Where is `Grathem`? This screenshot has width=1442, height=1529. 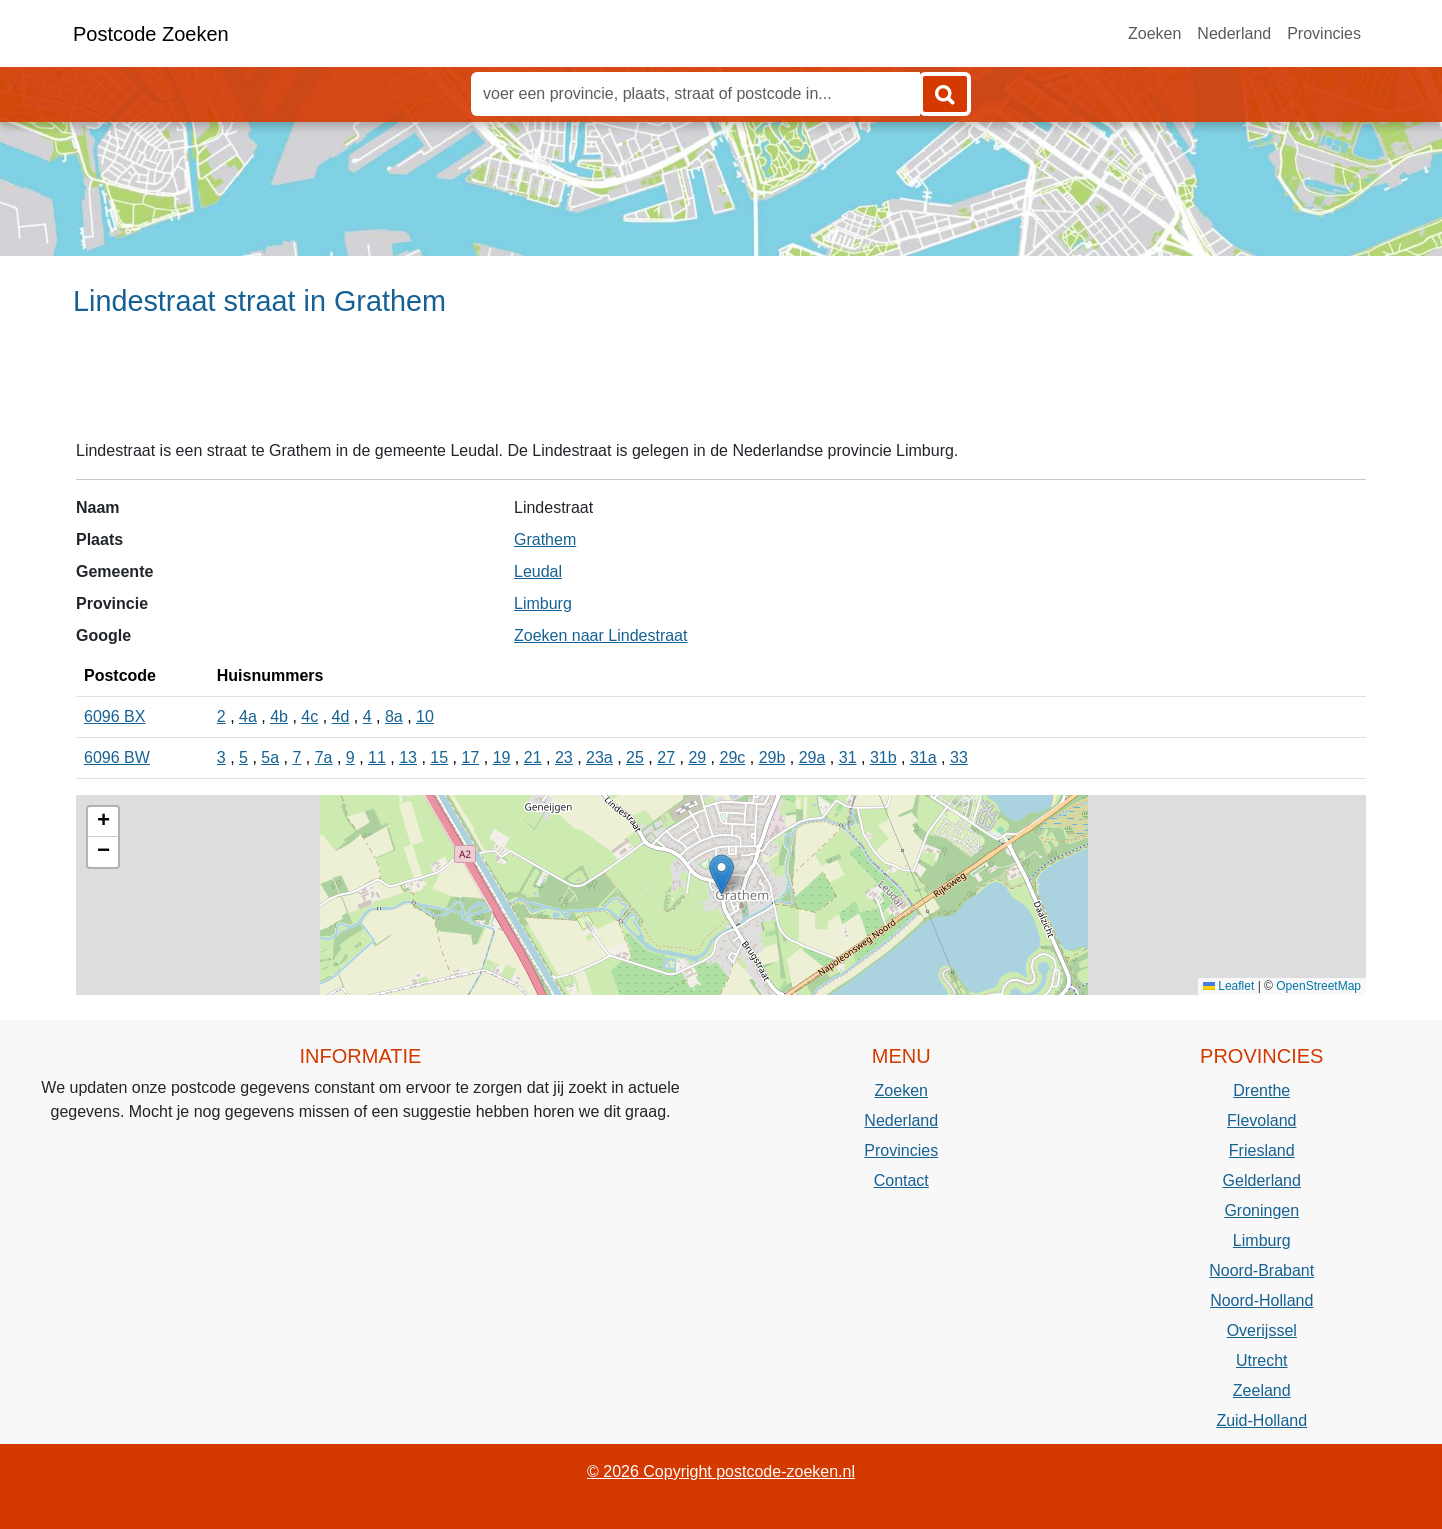 Grathem is located at coordinates (545, 539).